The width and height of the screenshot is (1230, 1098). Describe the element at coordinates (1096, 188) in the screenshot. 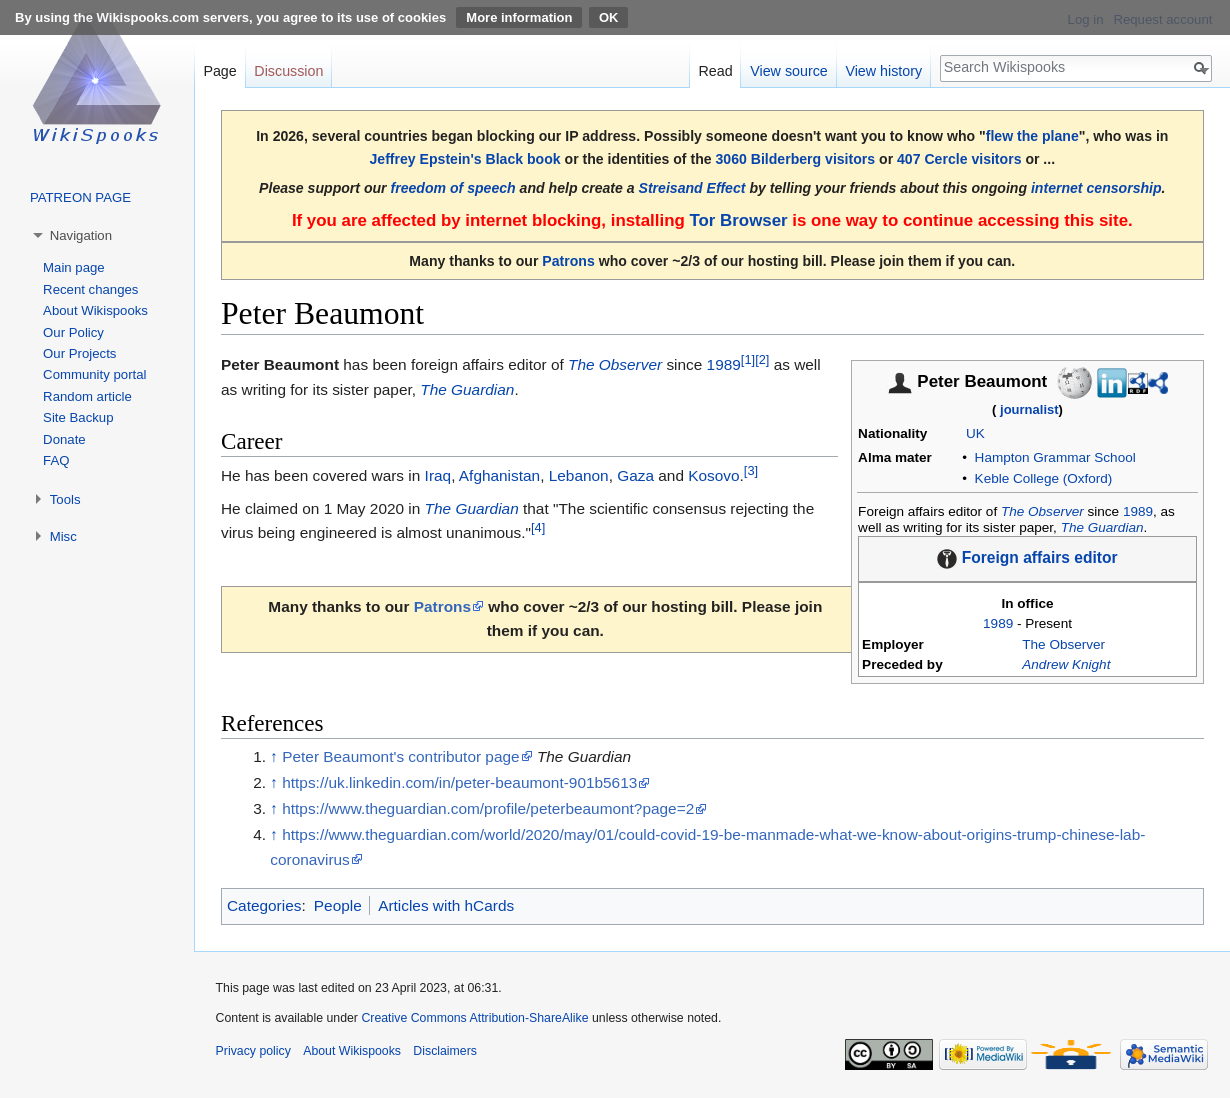

I see `internet censorship` at that location.